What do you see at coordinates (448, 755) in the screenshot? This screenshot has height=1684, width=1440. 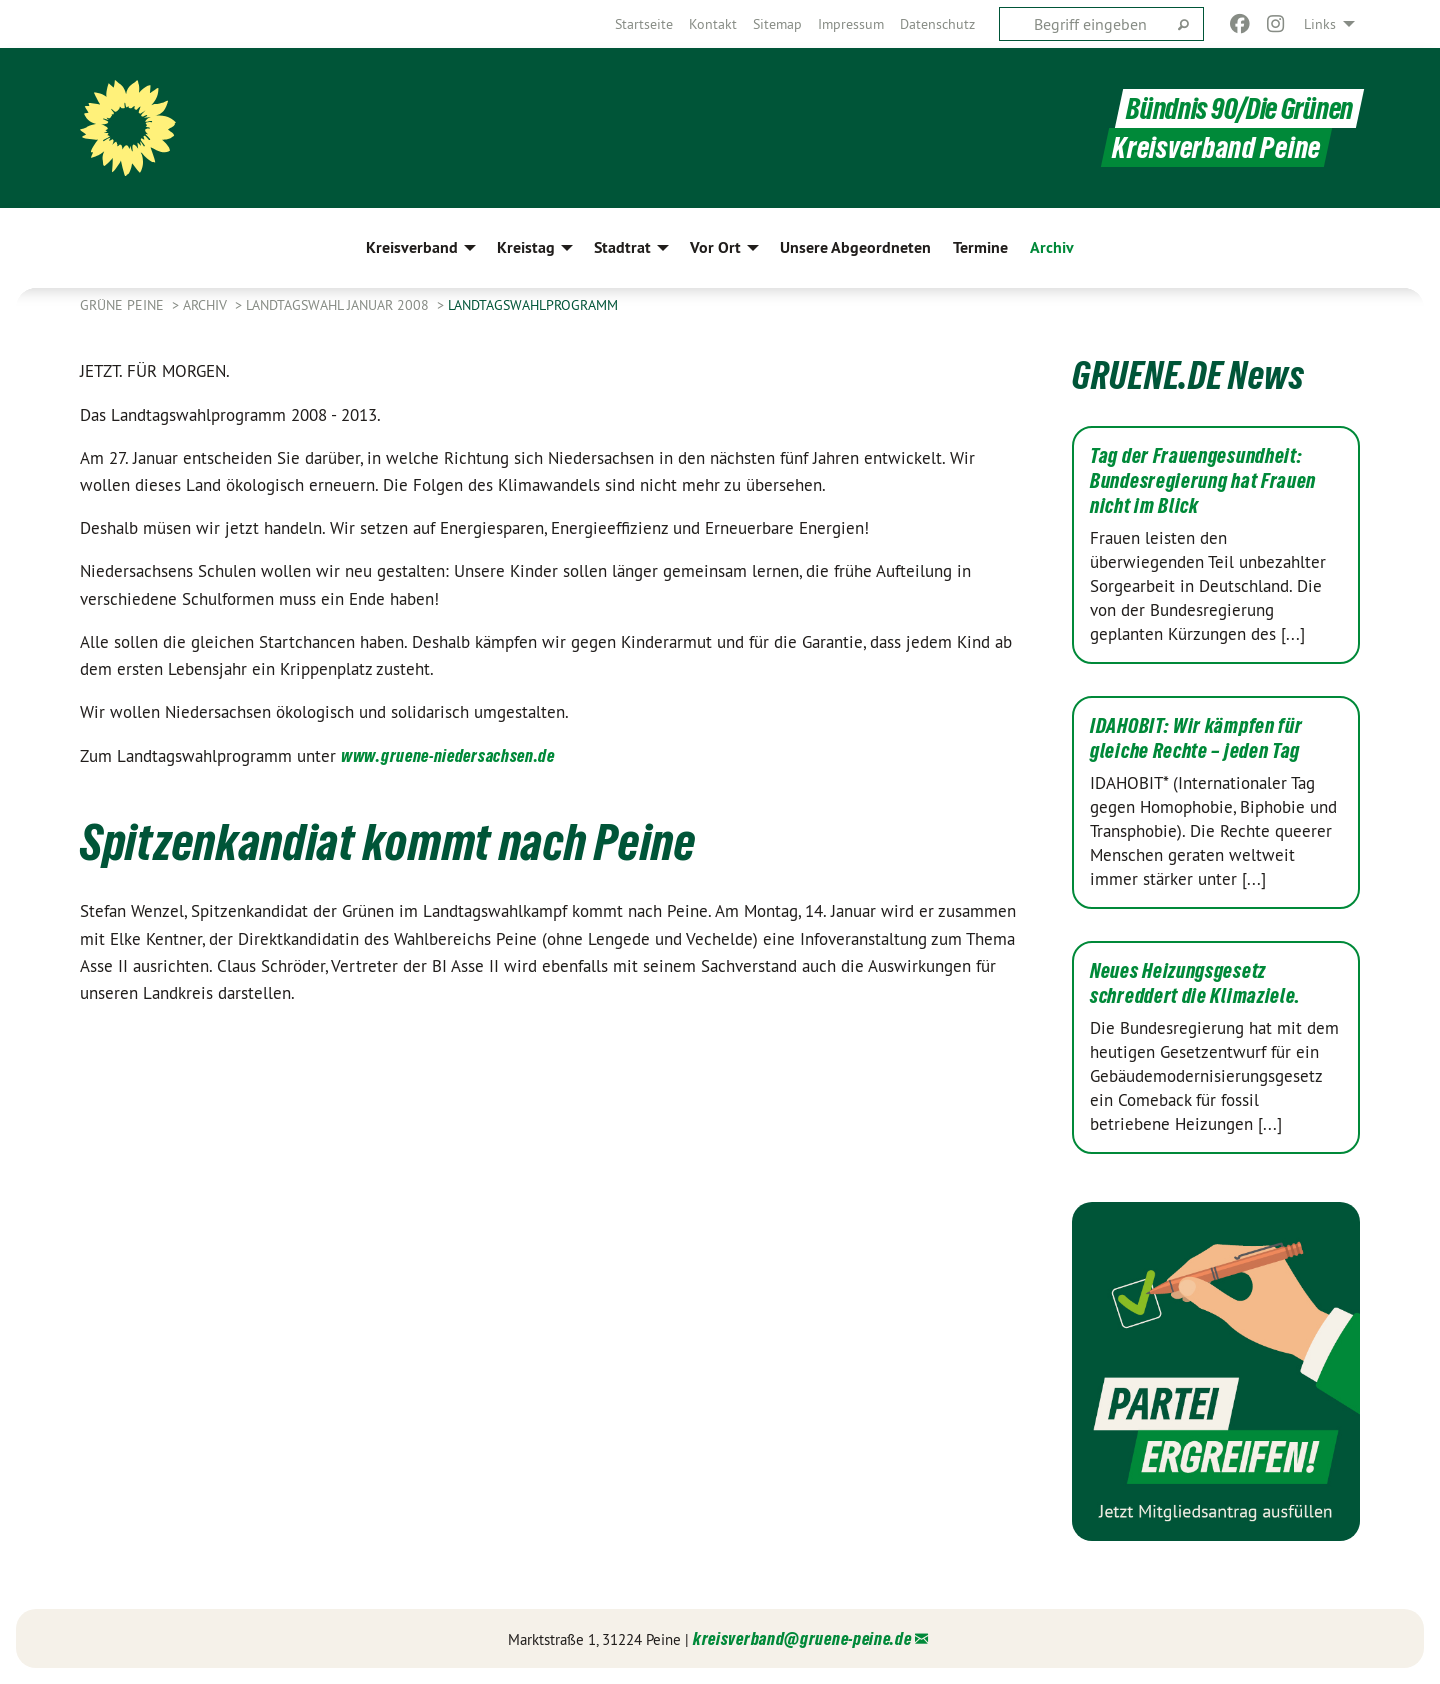 I see `www.gruene-niedersachsen.de` at bounding box center [448, 755].